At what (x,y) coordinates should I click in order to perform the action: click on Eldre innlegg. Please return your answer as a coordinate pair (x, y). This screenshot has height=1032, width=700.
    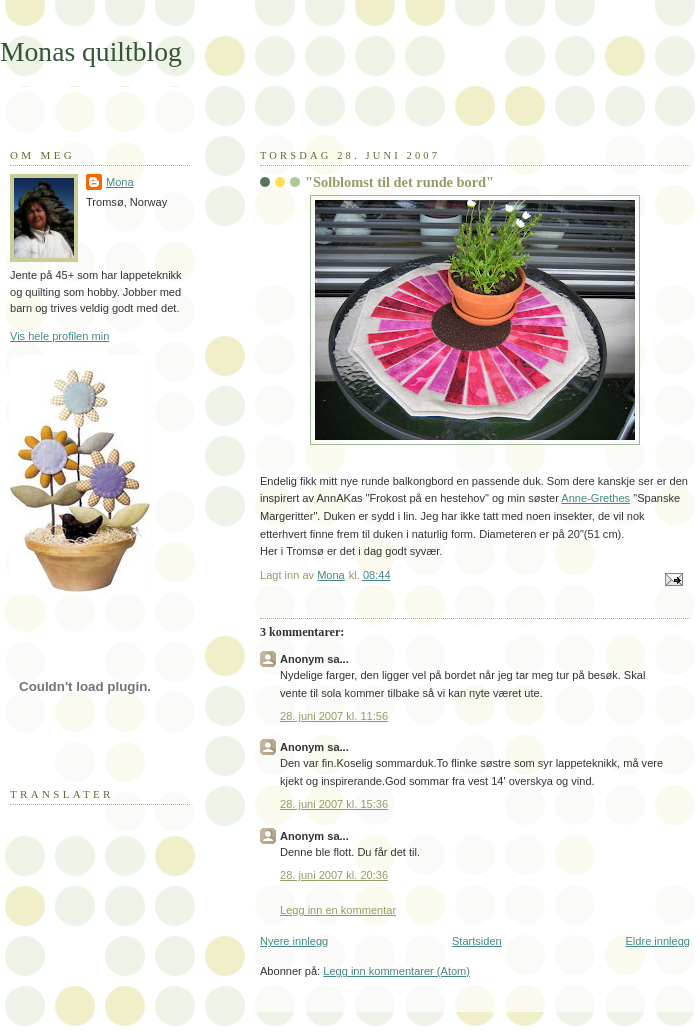
    Looking at the image, I should click on (658, 941).